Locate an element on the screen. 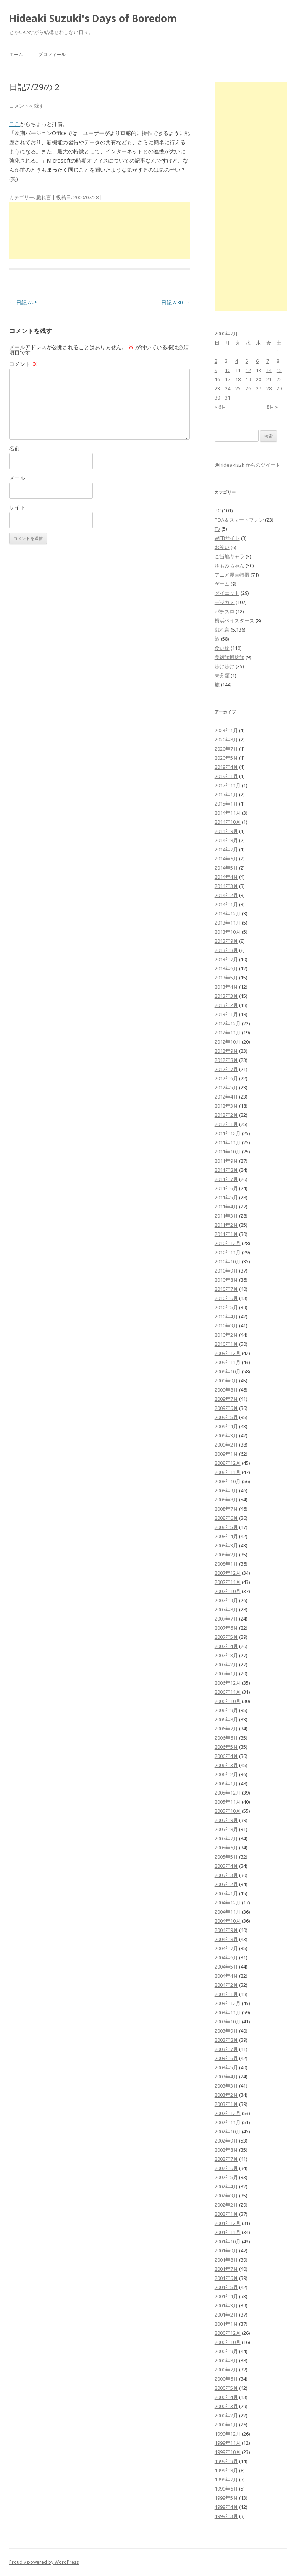 This screenshot has width=296, height=2576. 2010年1月 is located at coordinates (226, 1343).